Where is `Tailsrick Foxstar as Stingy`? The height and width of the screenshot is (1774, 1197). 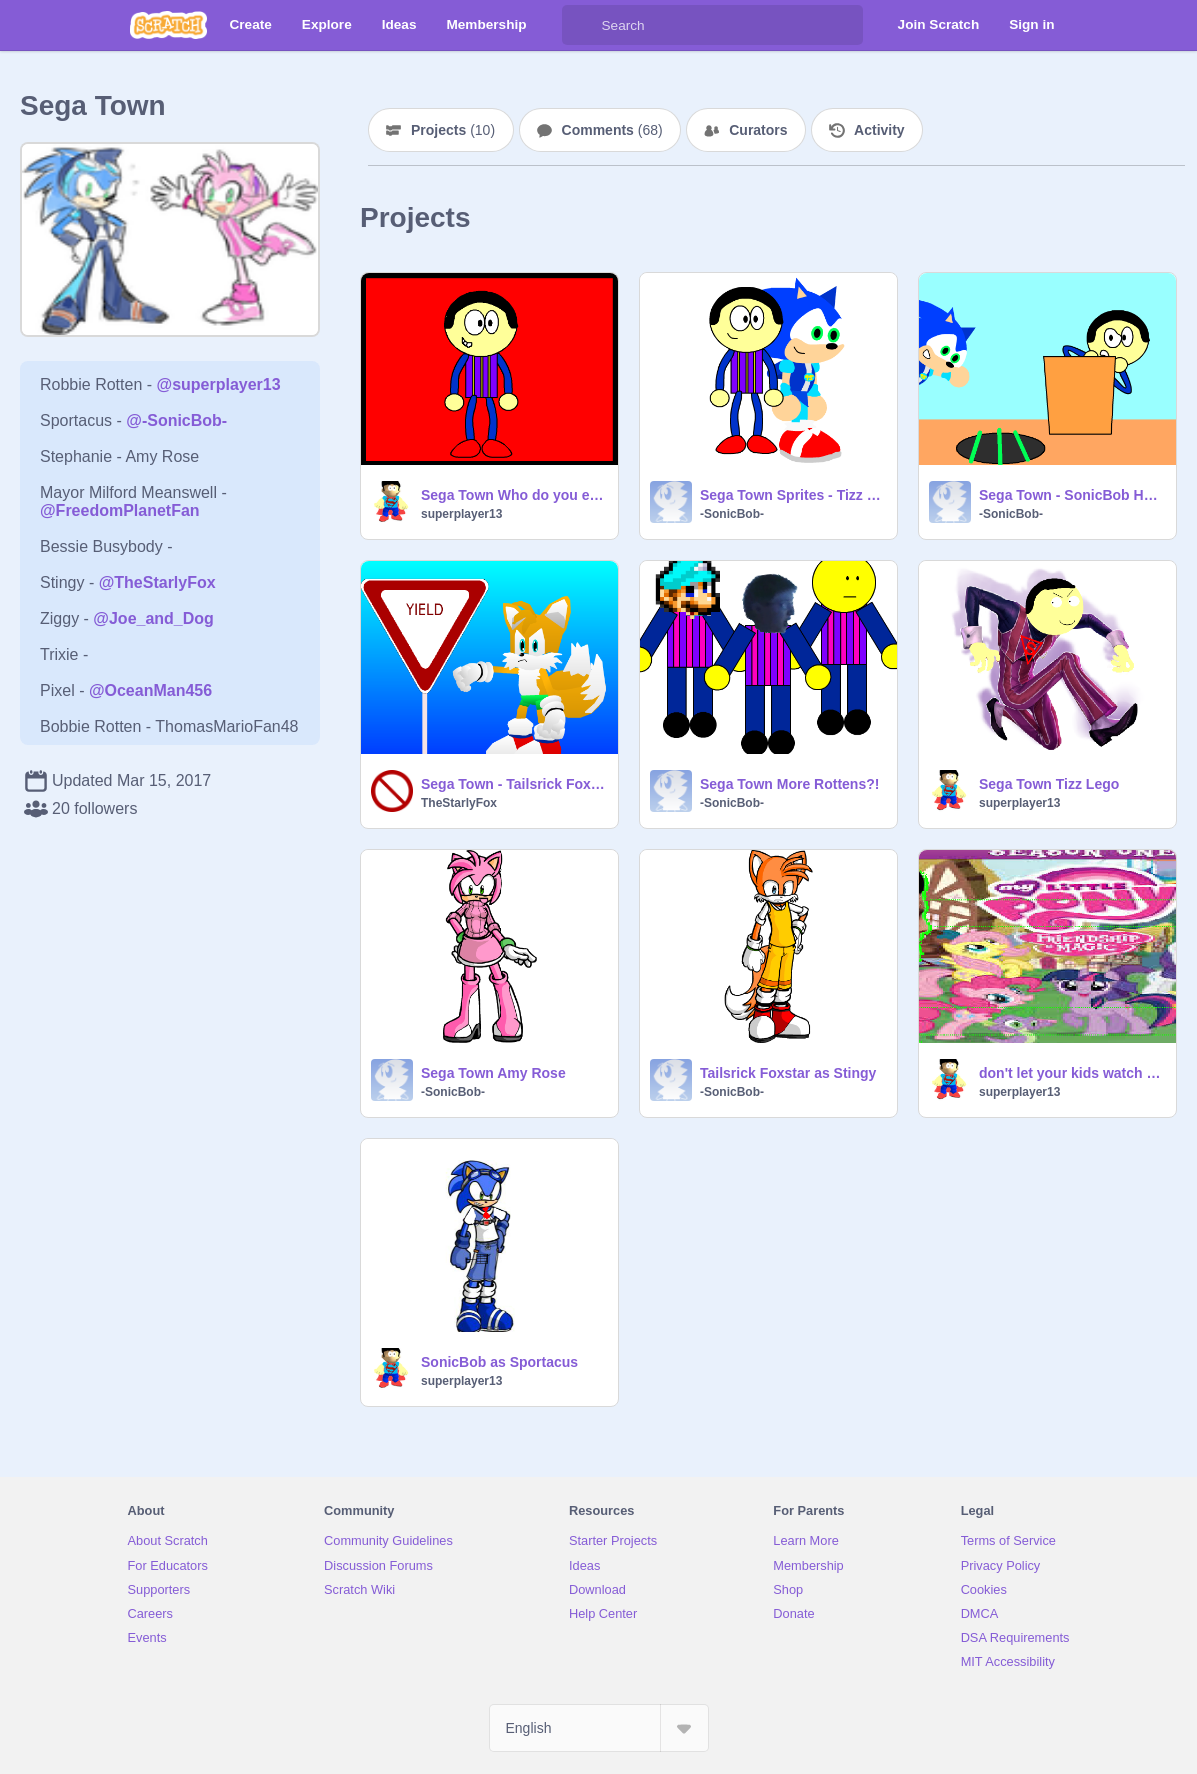 Tailsrick Foxstar as Stingy is located at coordinates (788, 1073).